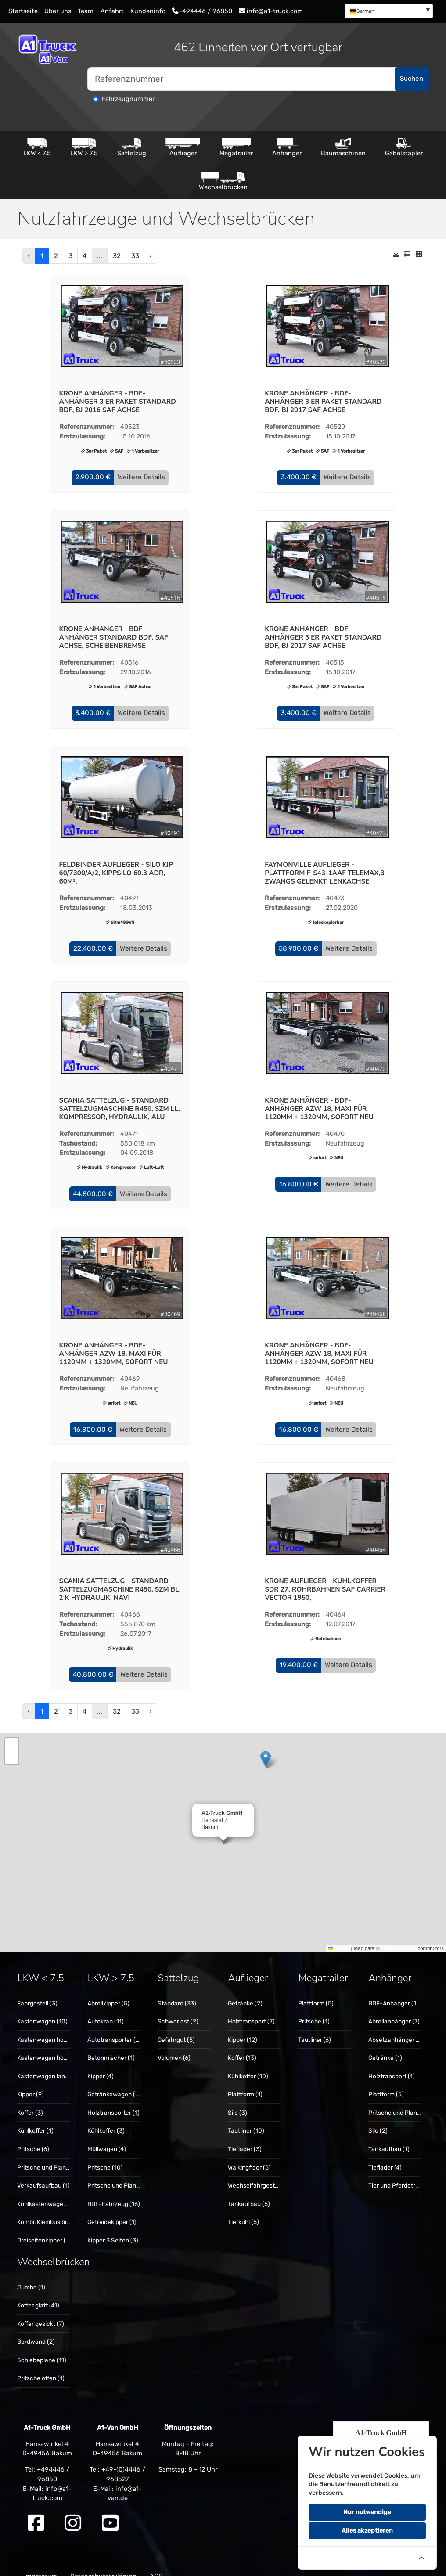  I want to click on Schwerlast (2), so click(178, 2009).